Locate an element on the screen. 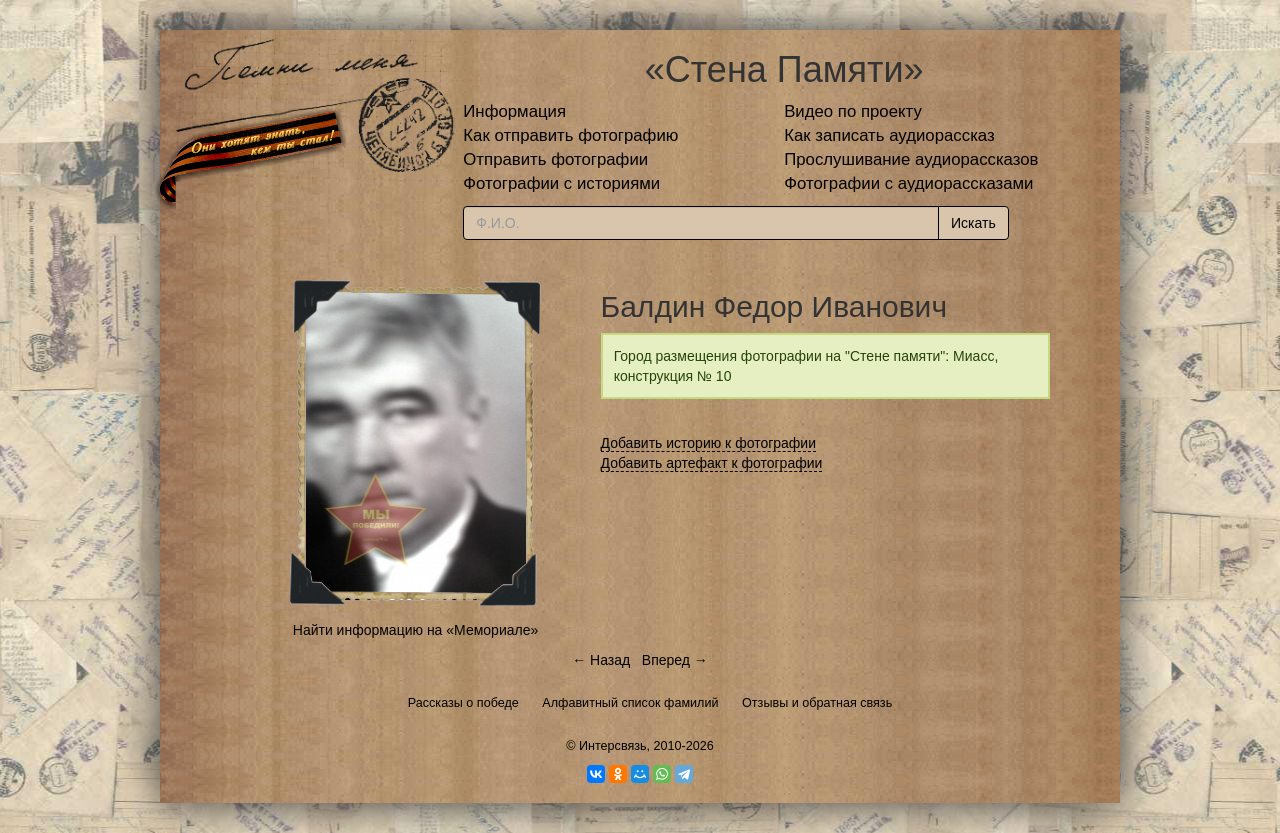 The image size is (1280, 833). Информация is located at coordinates (514, 111).